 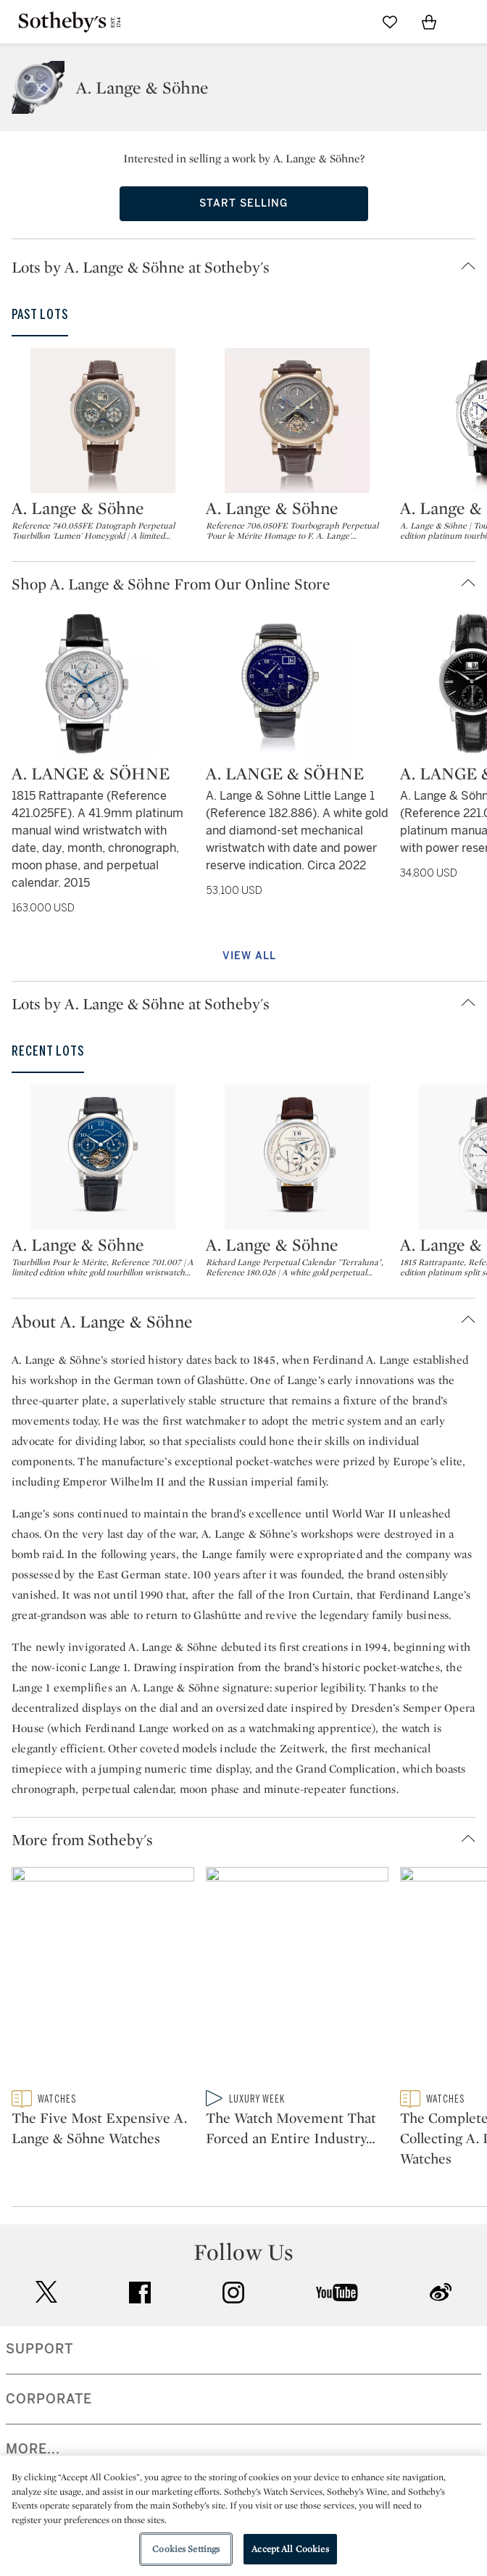 I want to click on [region], so click(x=243, y=2516).